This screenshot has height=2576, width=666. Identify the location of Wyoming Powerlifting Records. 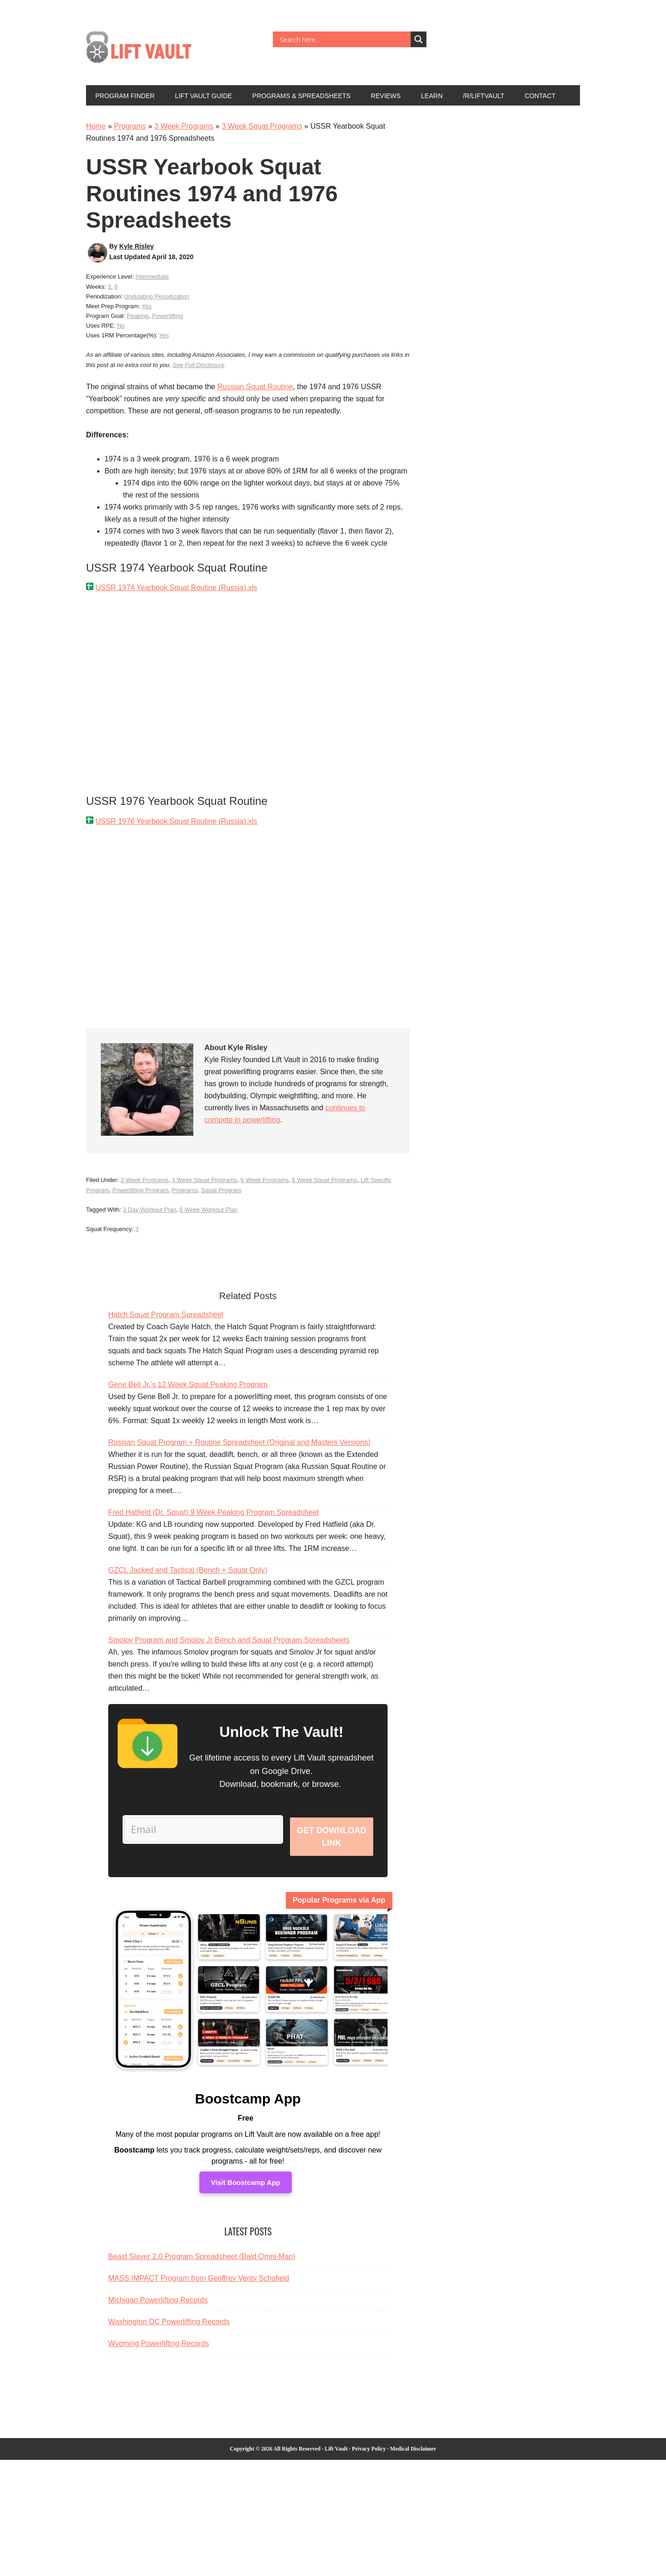
(158, 2357).